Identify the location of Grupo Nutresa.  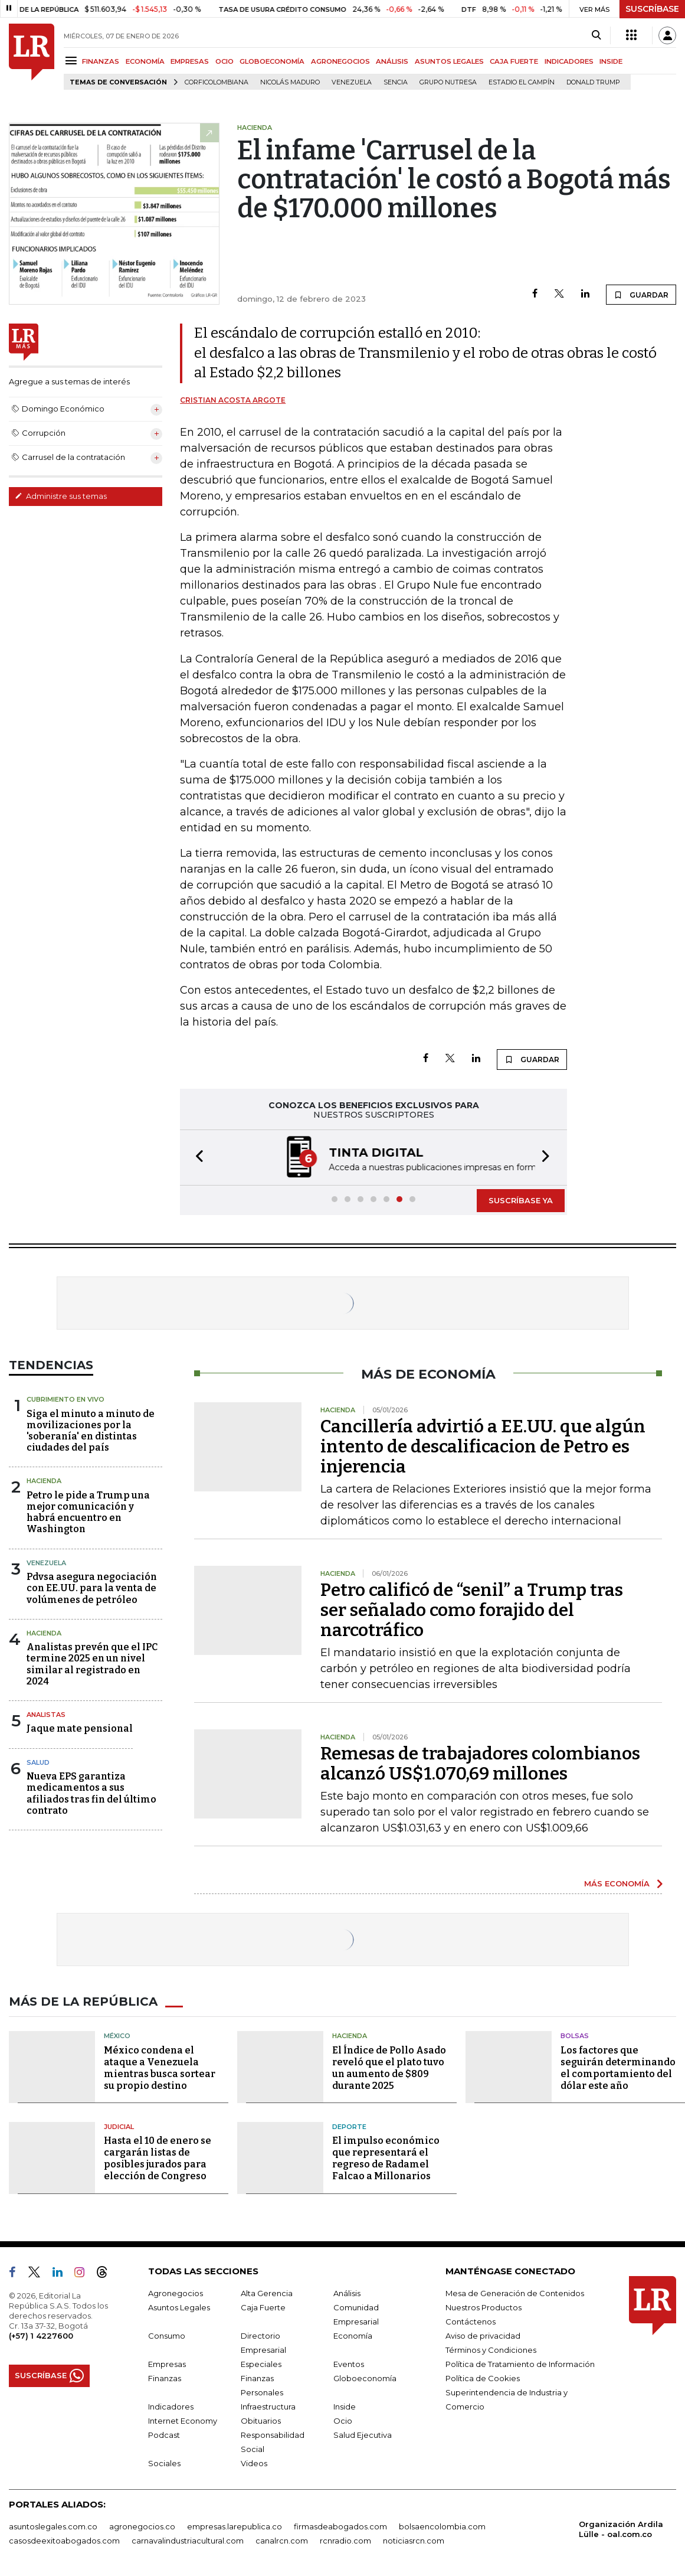
(448, 82).